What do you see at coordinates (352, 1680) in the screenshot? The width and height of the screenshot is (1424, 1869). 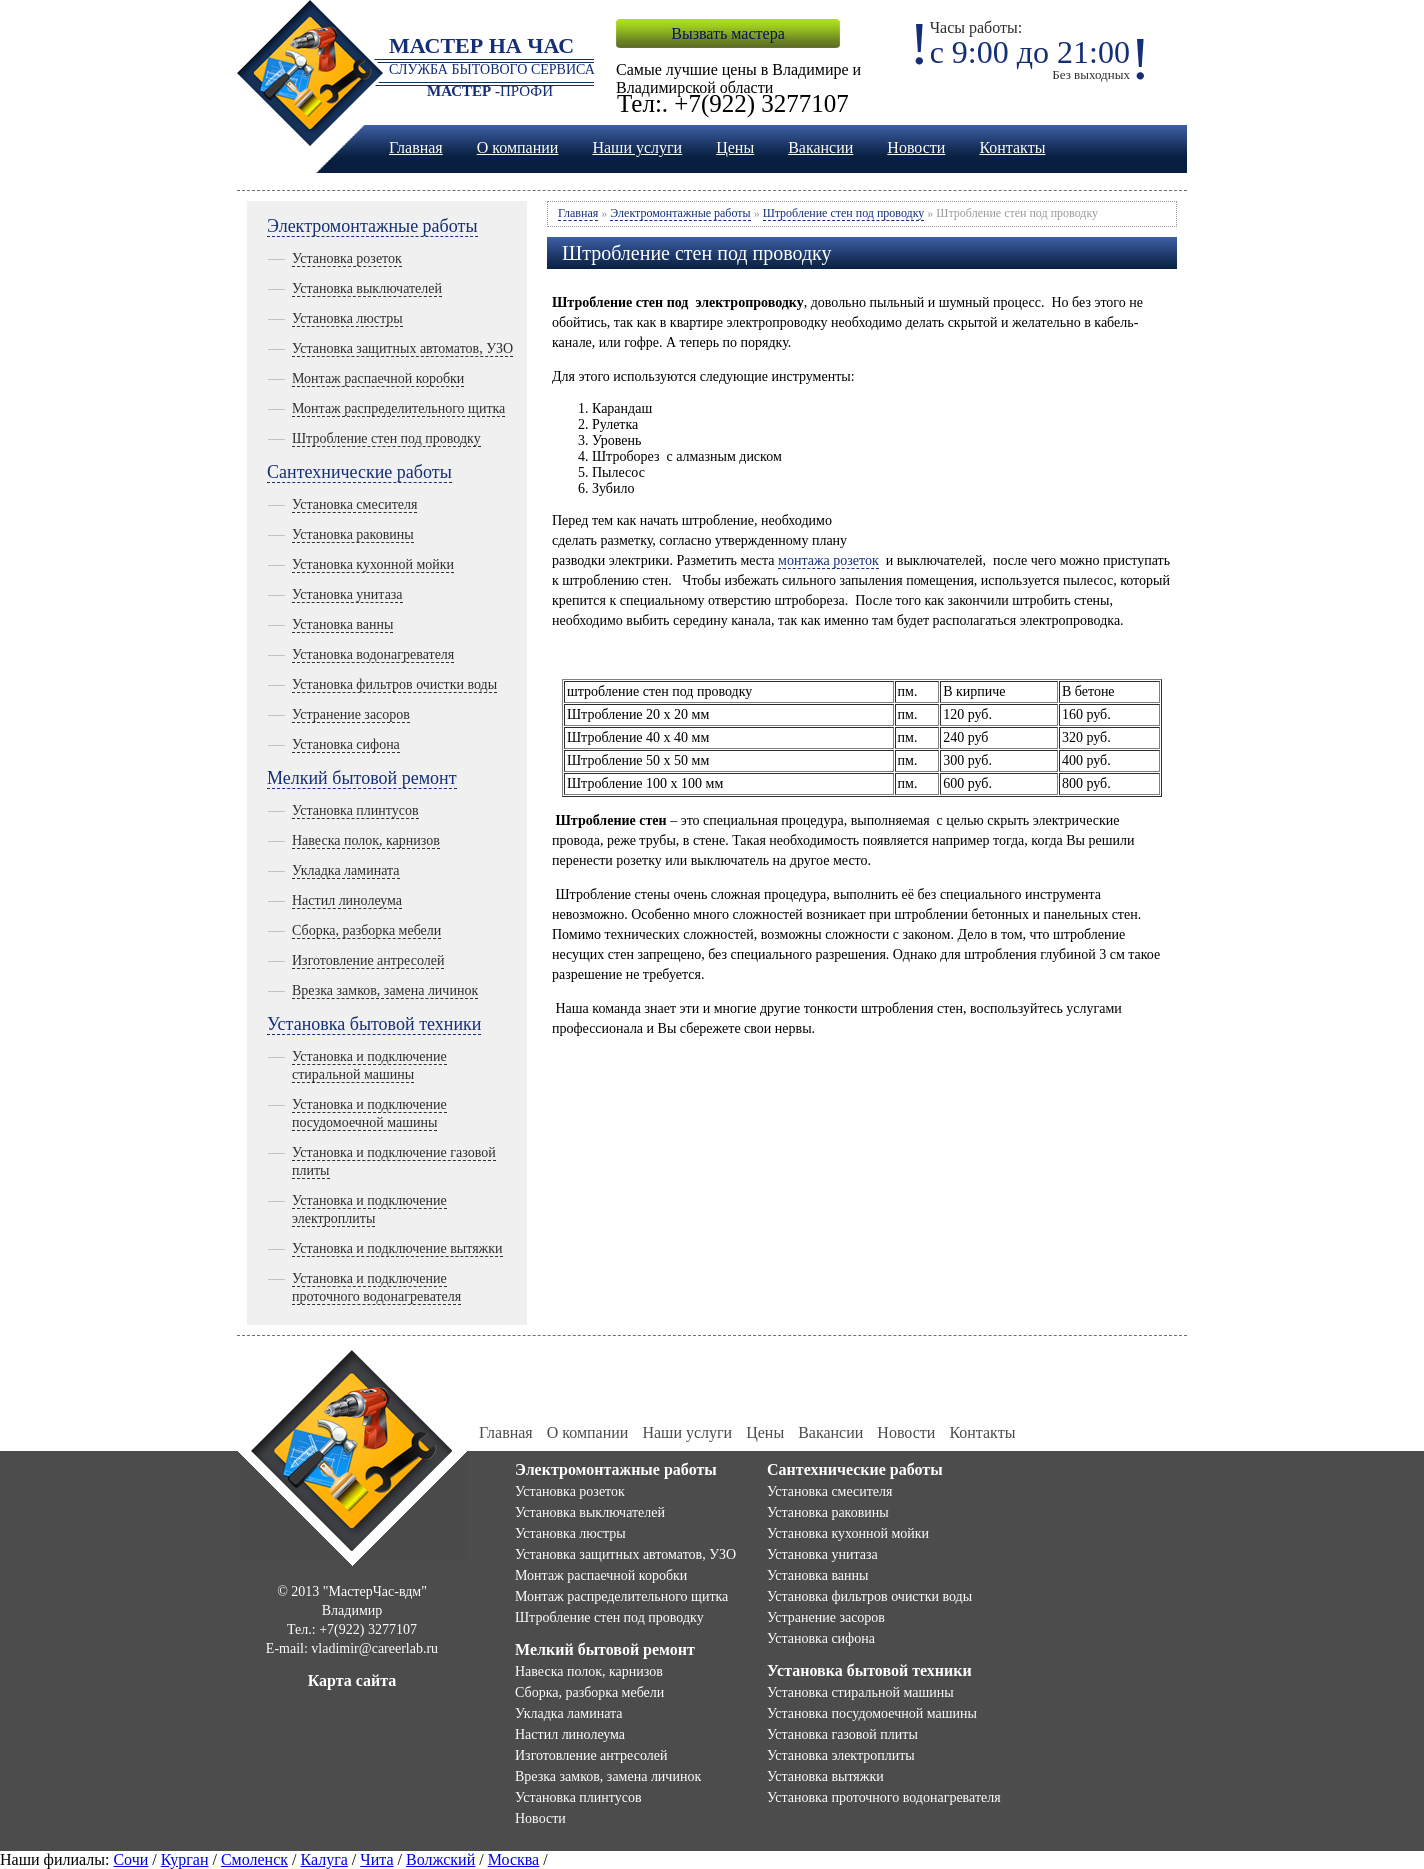 I see `Карта сайта` at bounding box center [352, 1680].